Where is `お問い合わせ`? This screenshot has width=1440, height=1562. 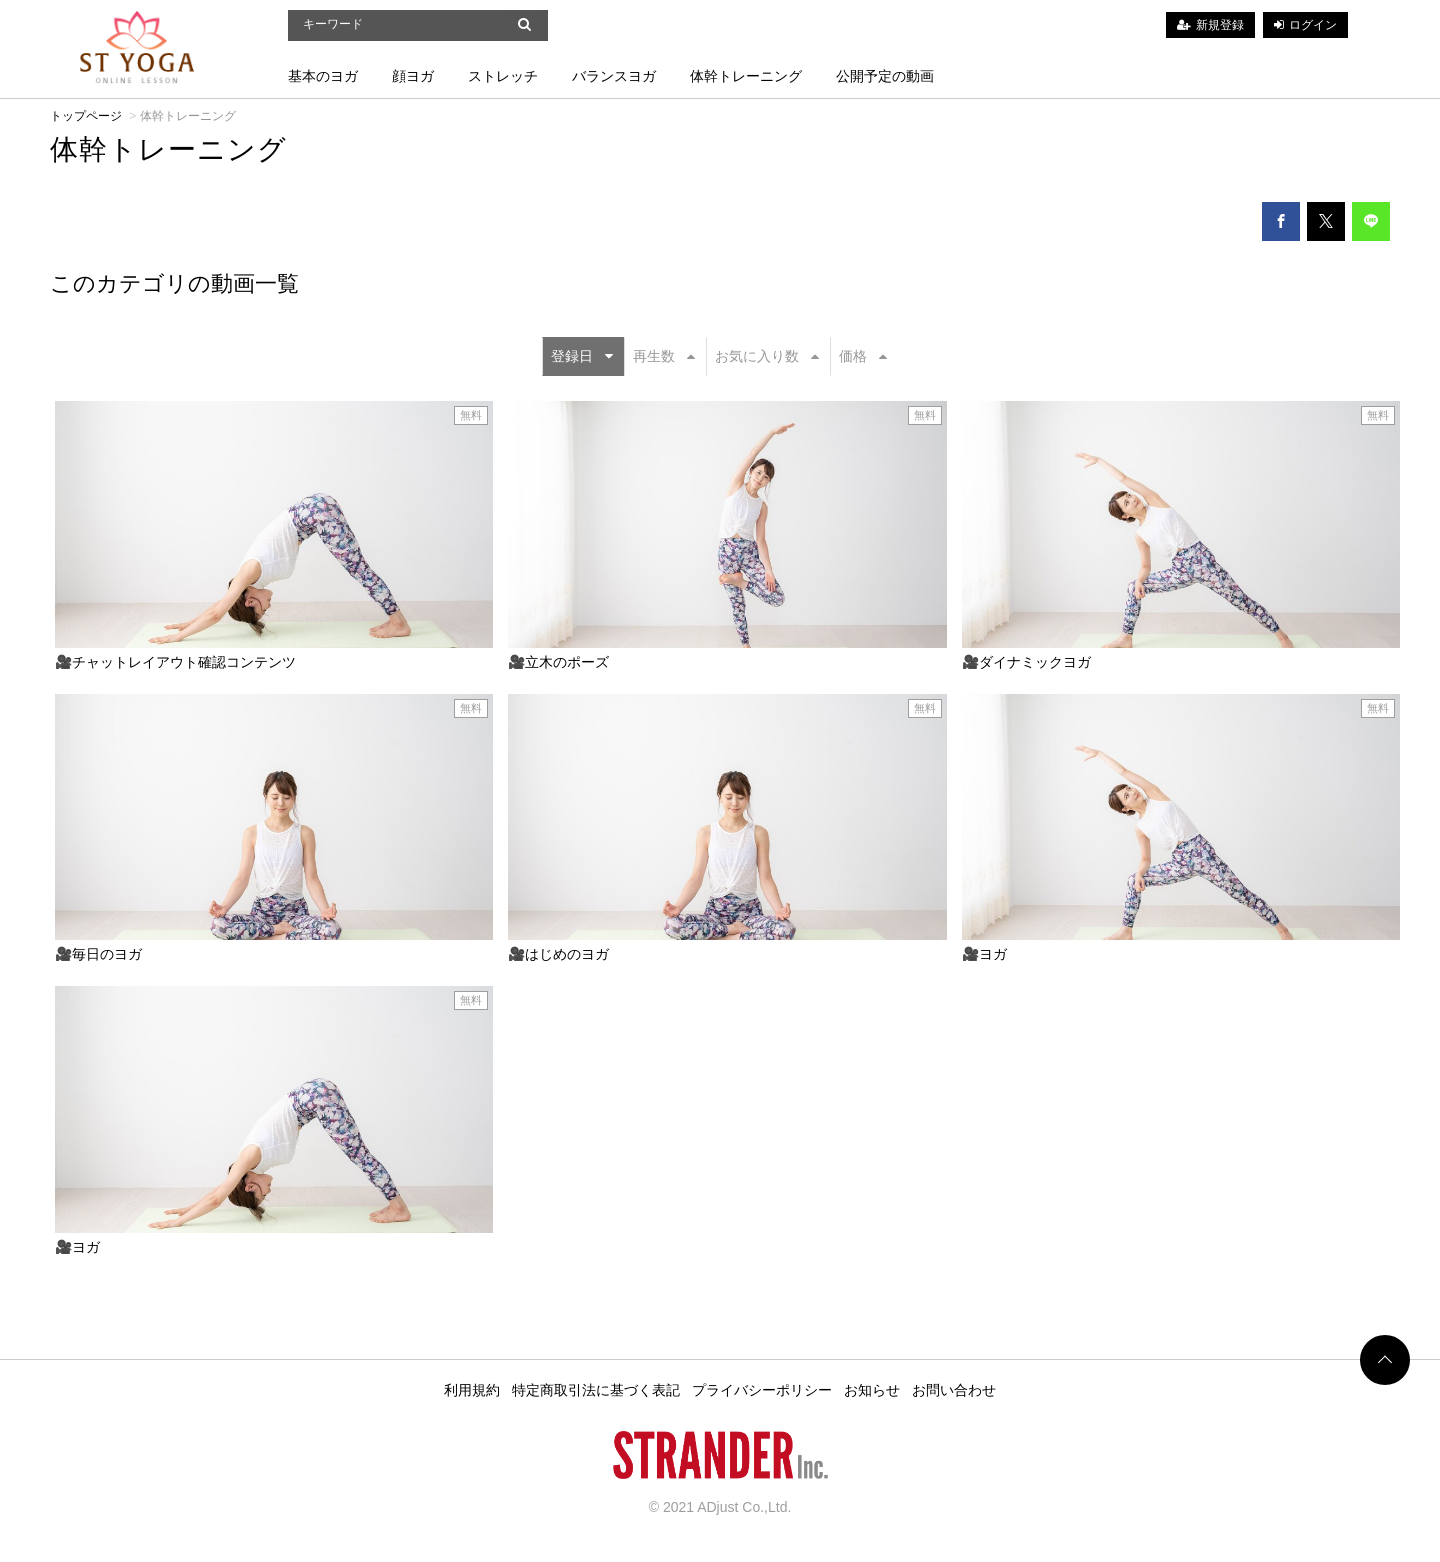 お問い合わせ is located at coordinates (954, 1390).